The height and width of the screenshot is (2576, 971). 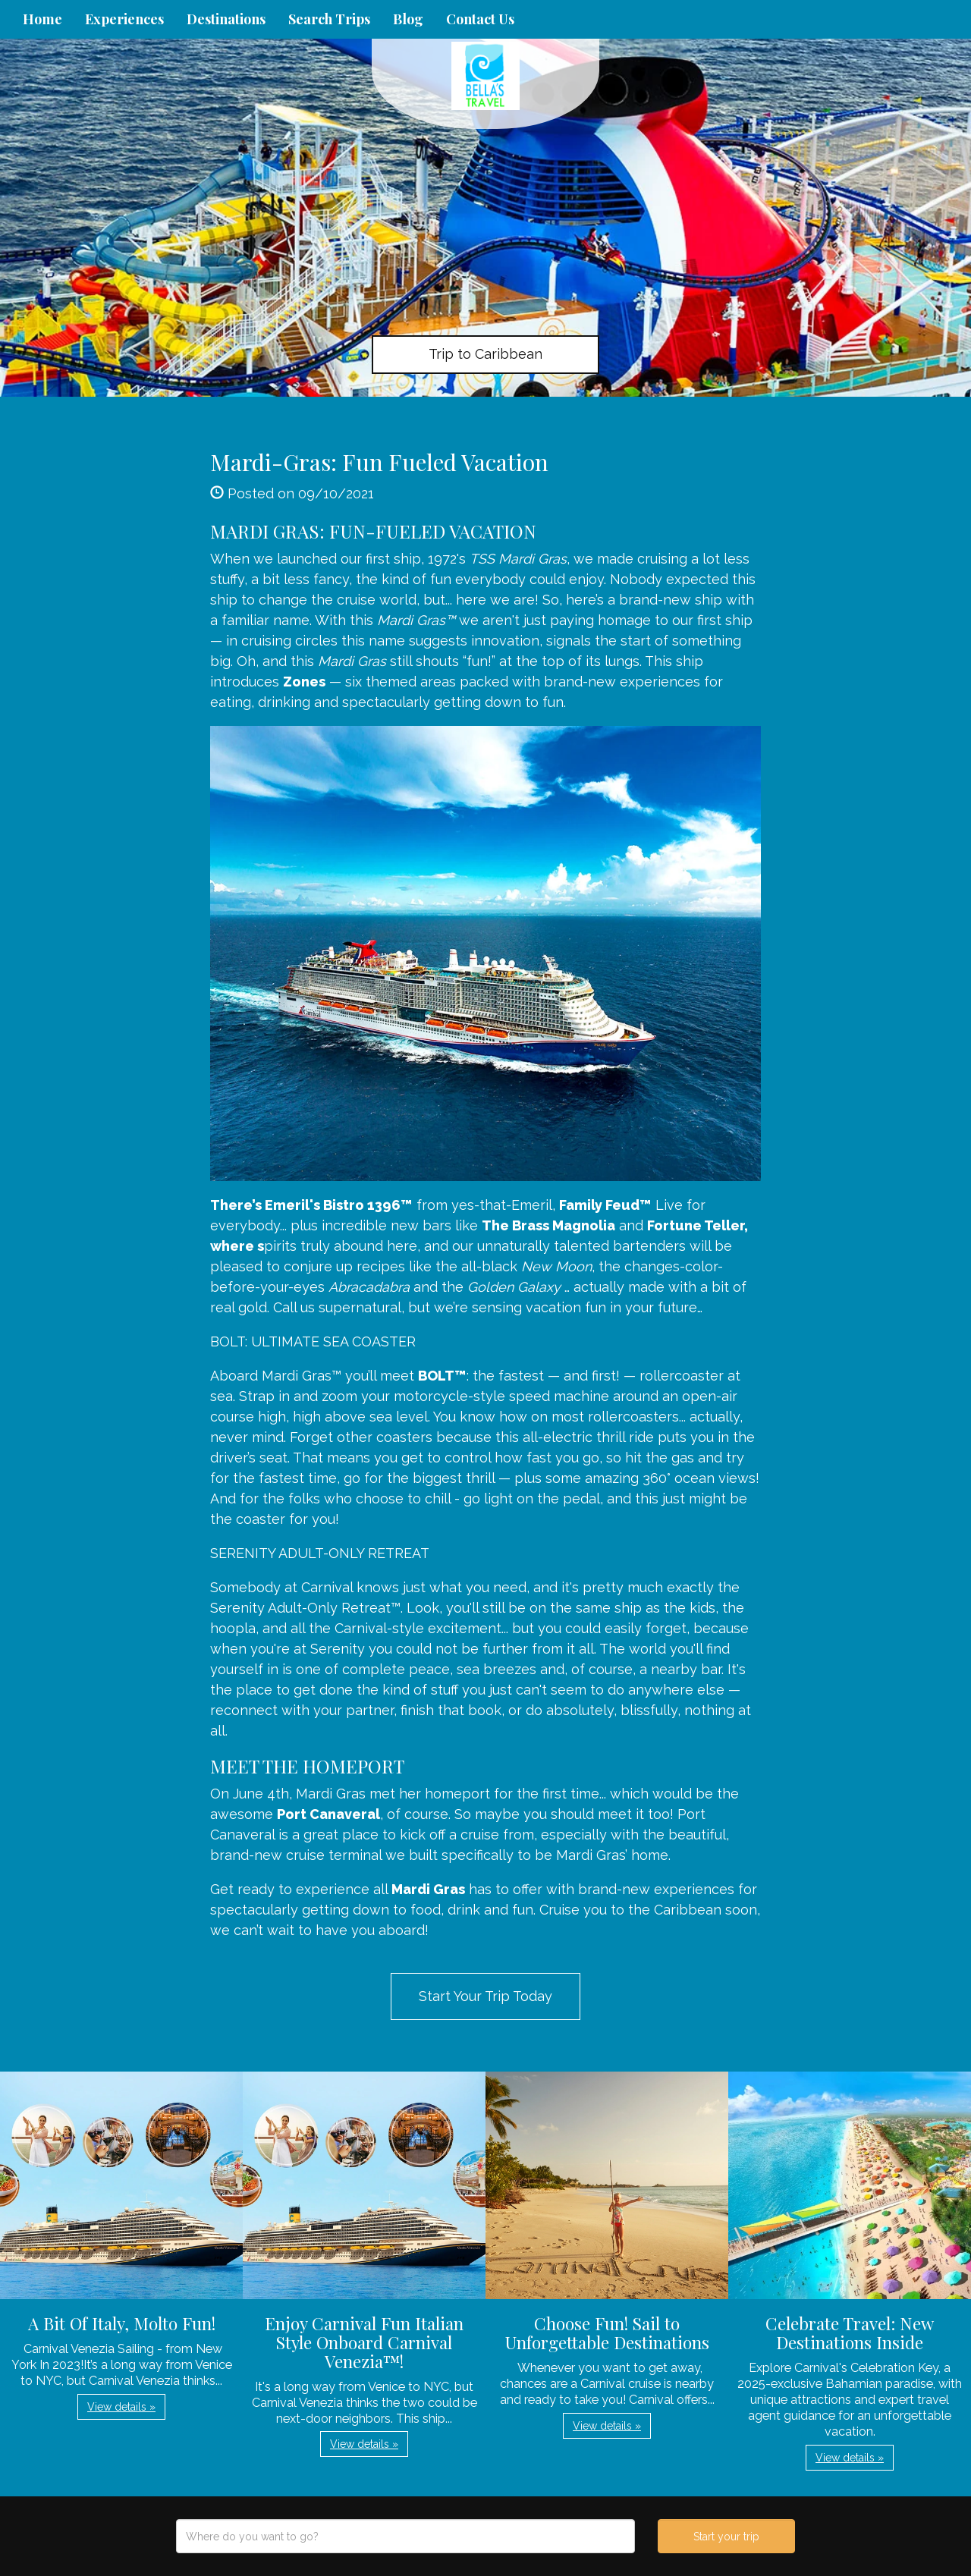 What do you see at coordinates (480, 19) in the screenshot?
I see `Contact Us` at bounding box center [480, 19].